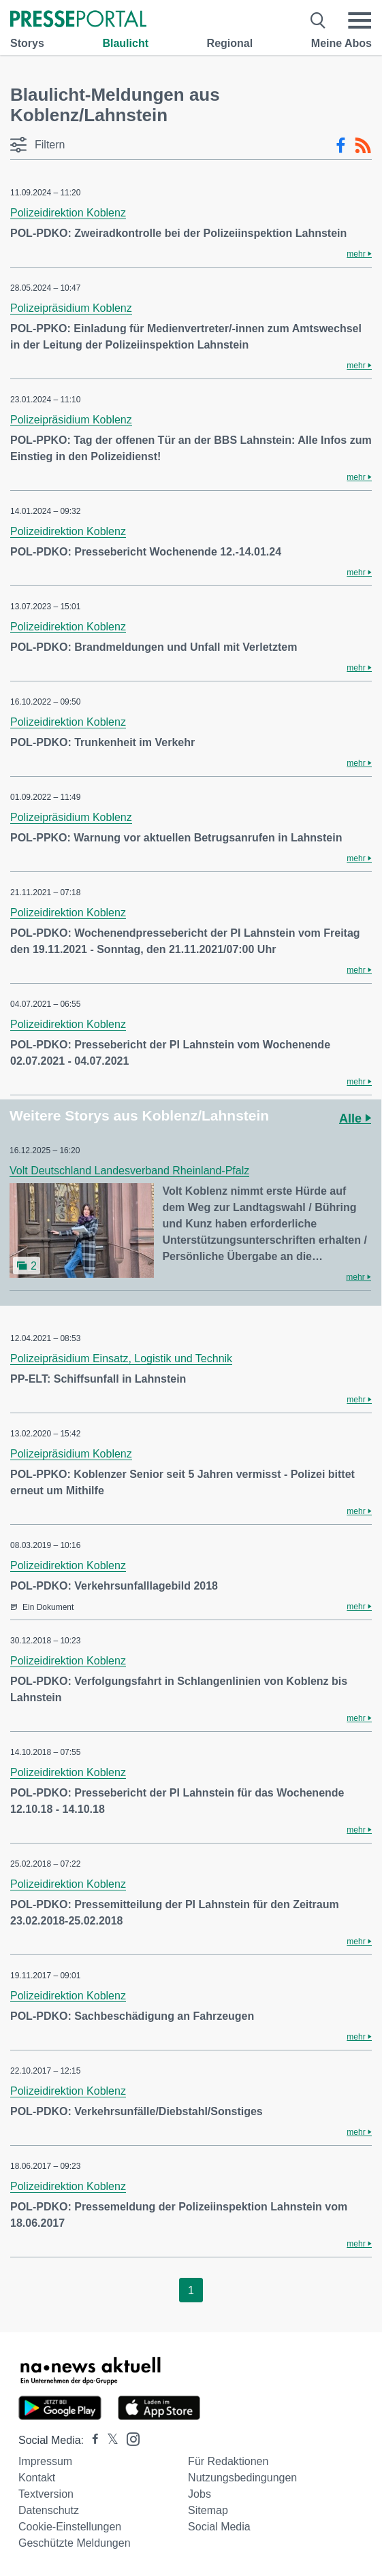 The width and height of the screenshot is (382, 2576). I want to click on Sitemap, so click(208, 2510).